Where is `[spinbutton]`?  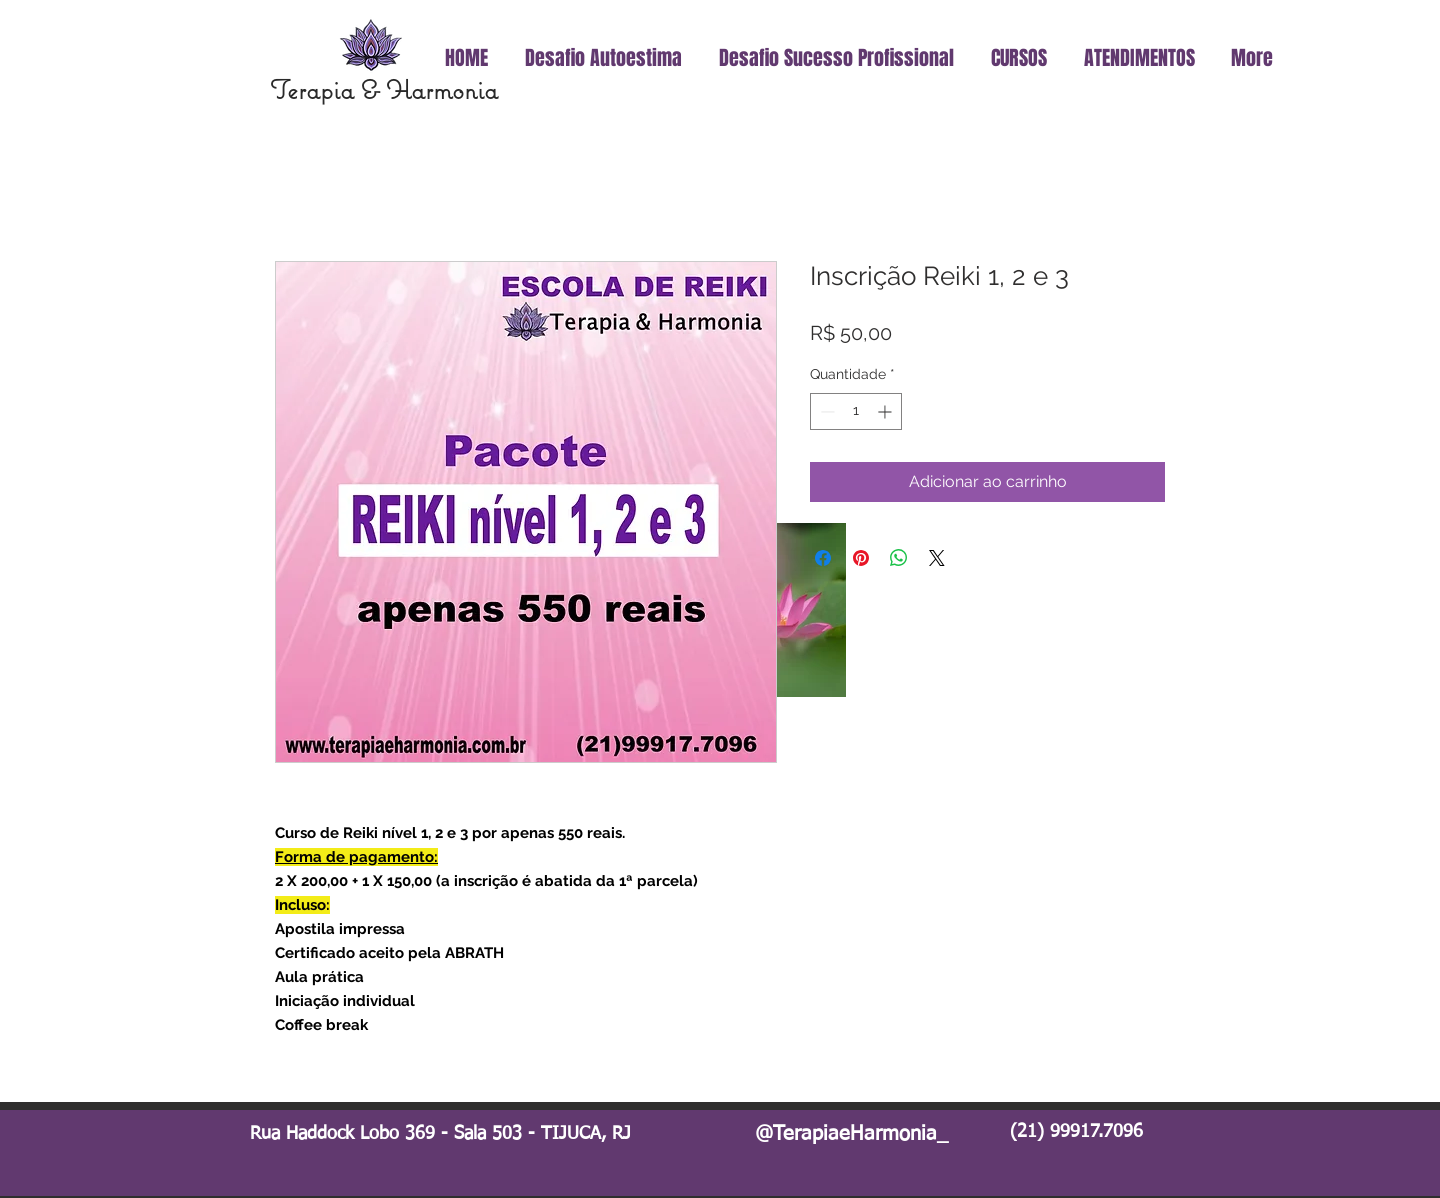
[spinbutton] is located at coordinates (856, 411).